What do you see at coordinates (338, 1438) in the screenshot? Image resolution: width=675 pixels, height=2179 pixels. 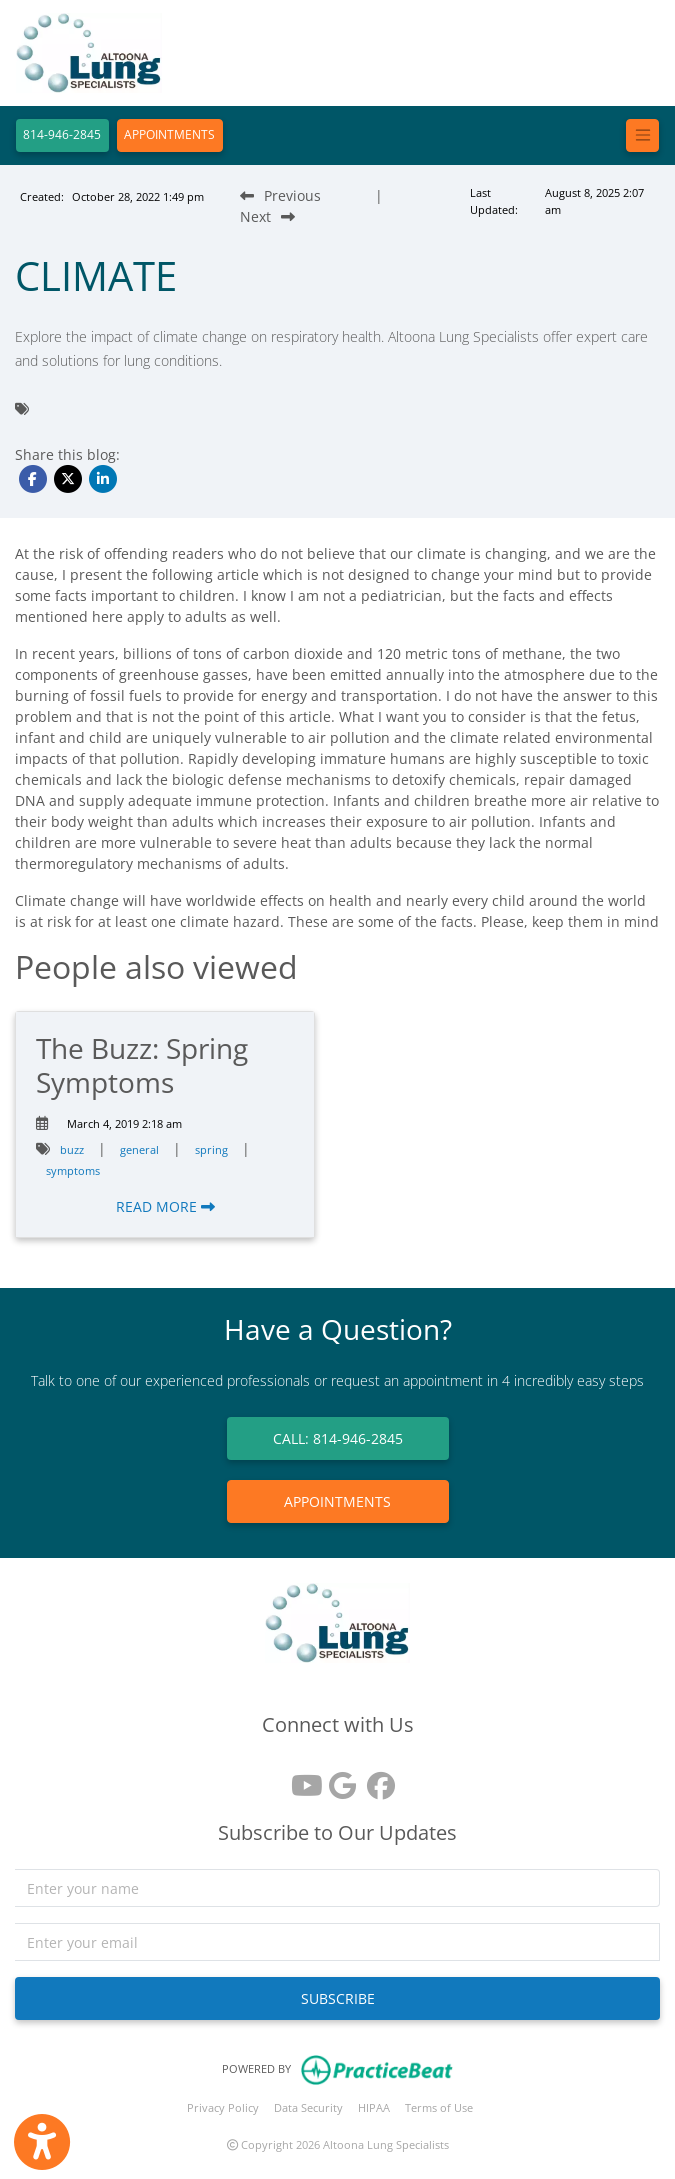 I see `CALL: 814-946-2845` at bounding box center [338, 1438].